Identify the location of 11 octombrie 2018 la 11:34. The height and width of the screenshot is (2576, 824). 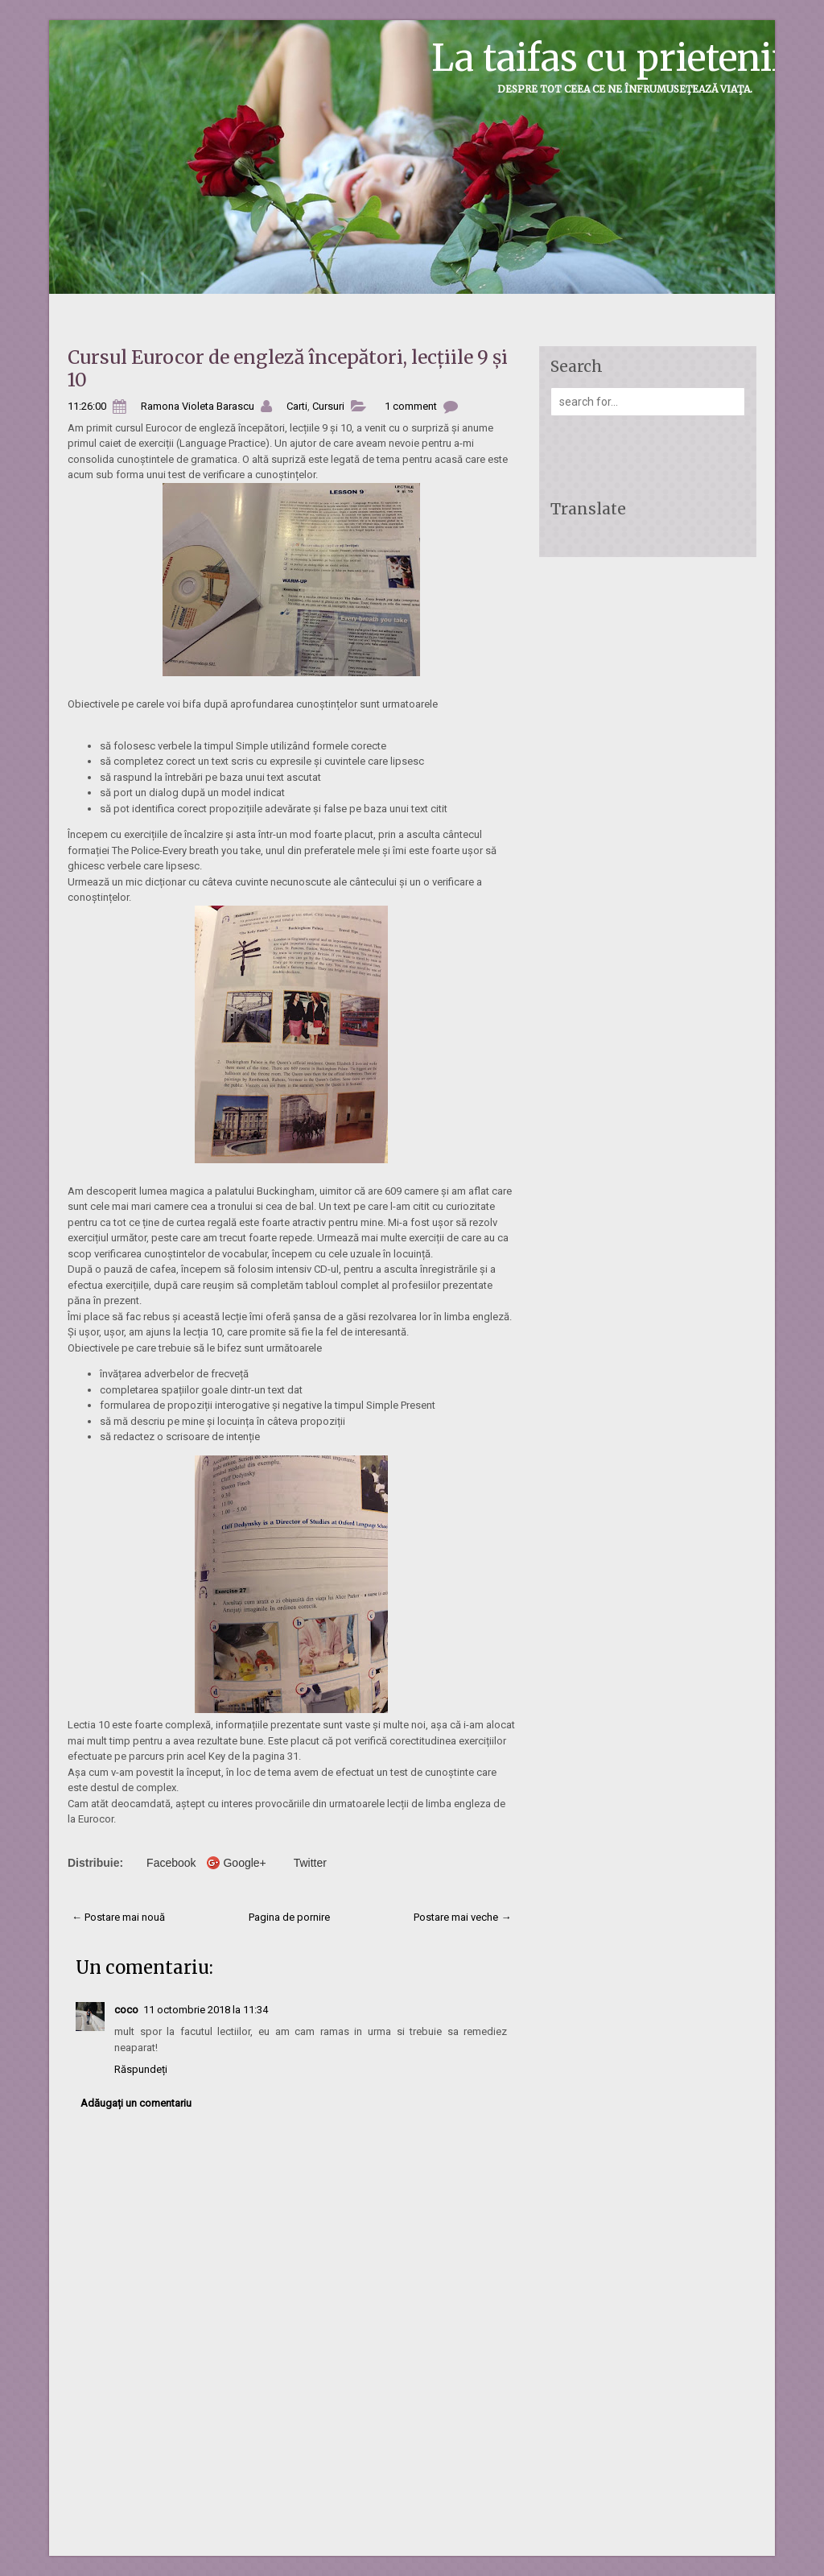
(205, 2010).